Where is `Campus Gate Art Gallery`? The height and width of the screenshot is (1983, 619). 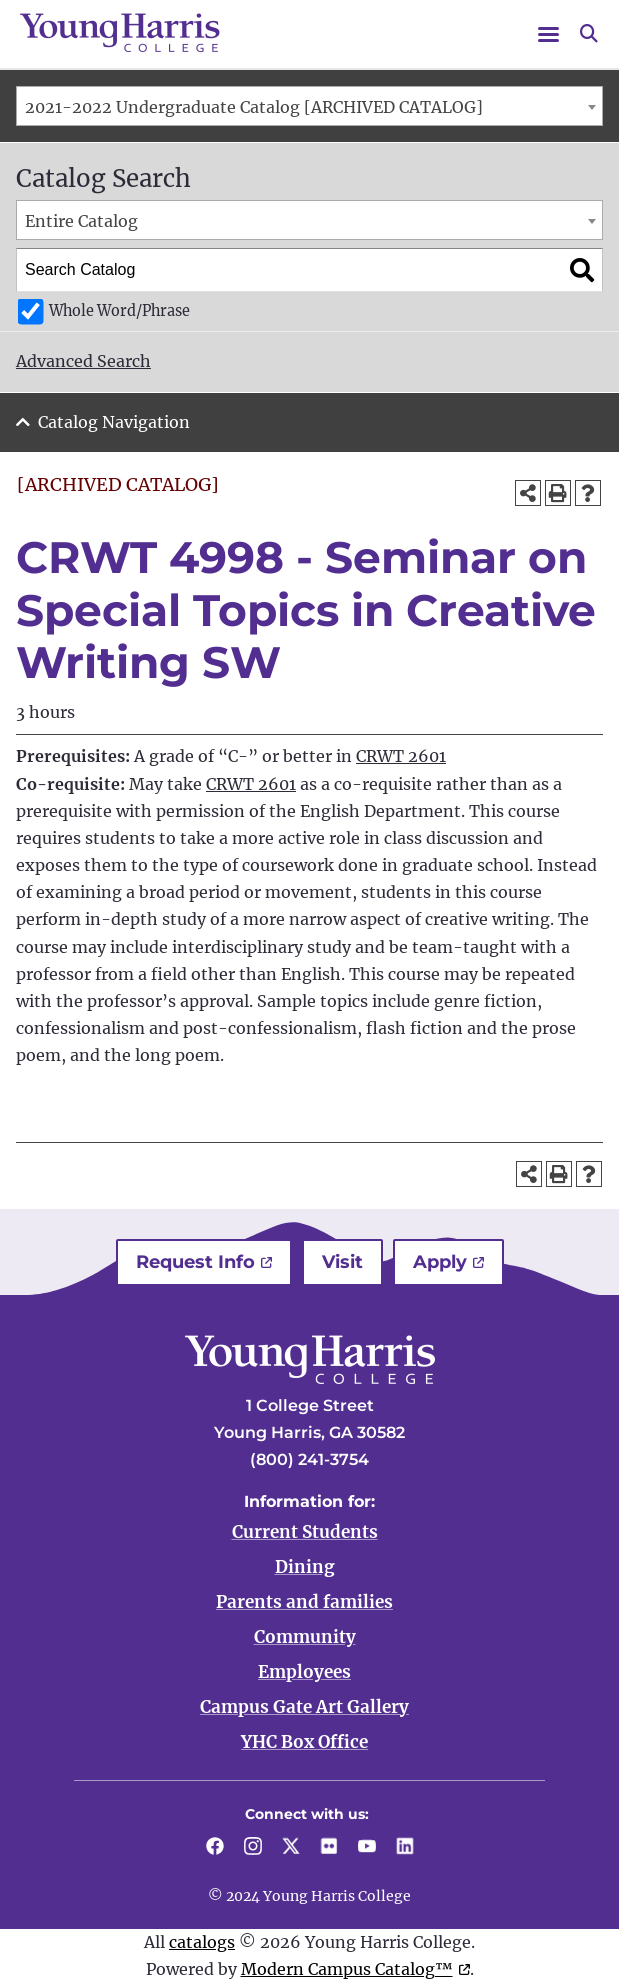
Campus Gate Art Gallery is located at coordinates (304, 1707).